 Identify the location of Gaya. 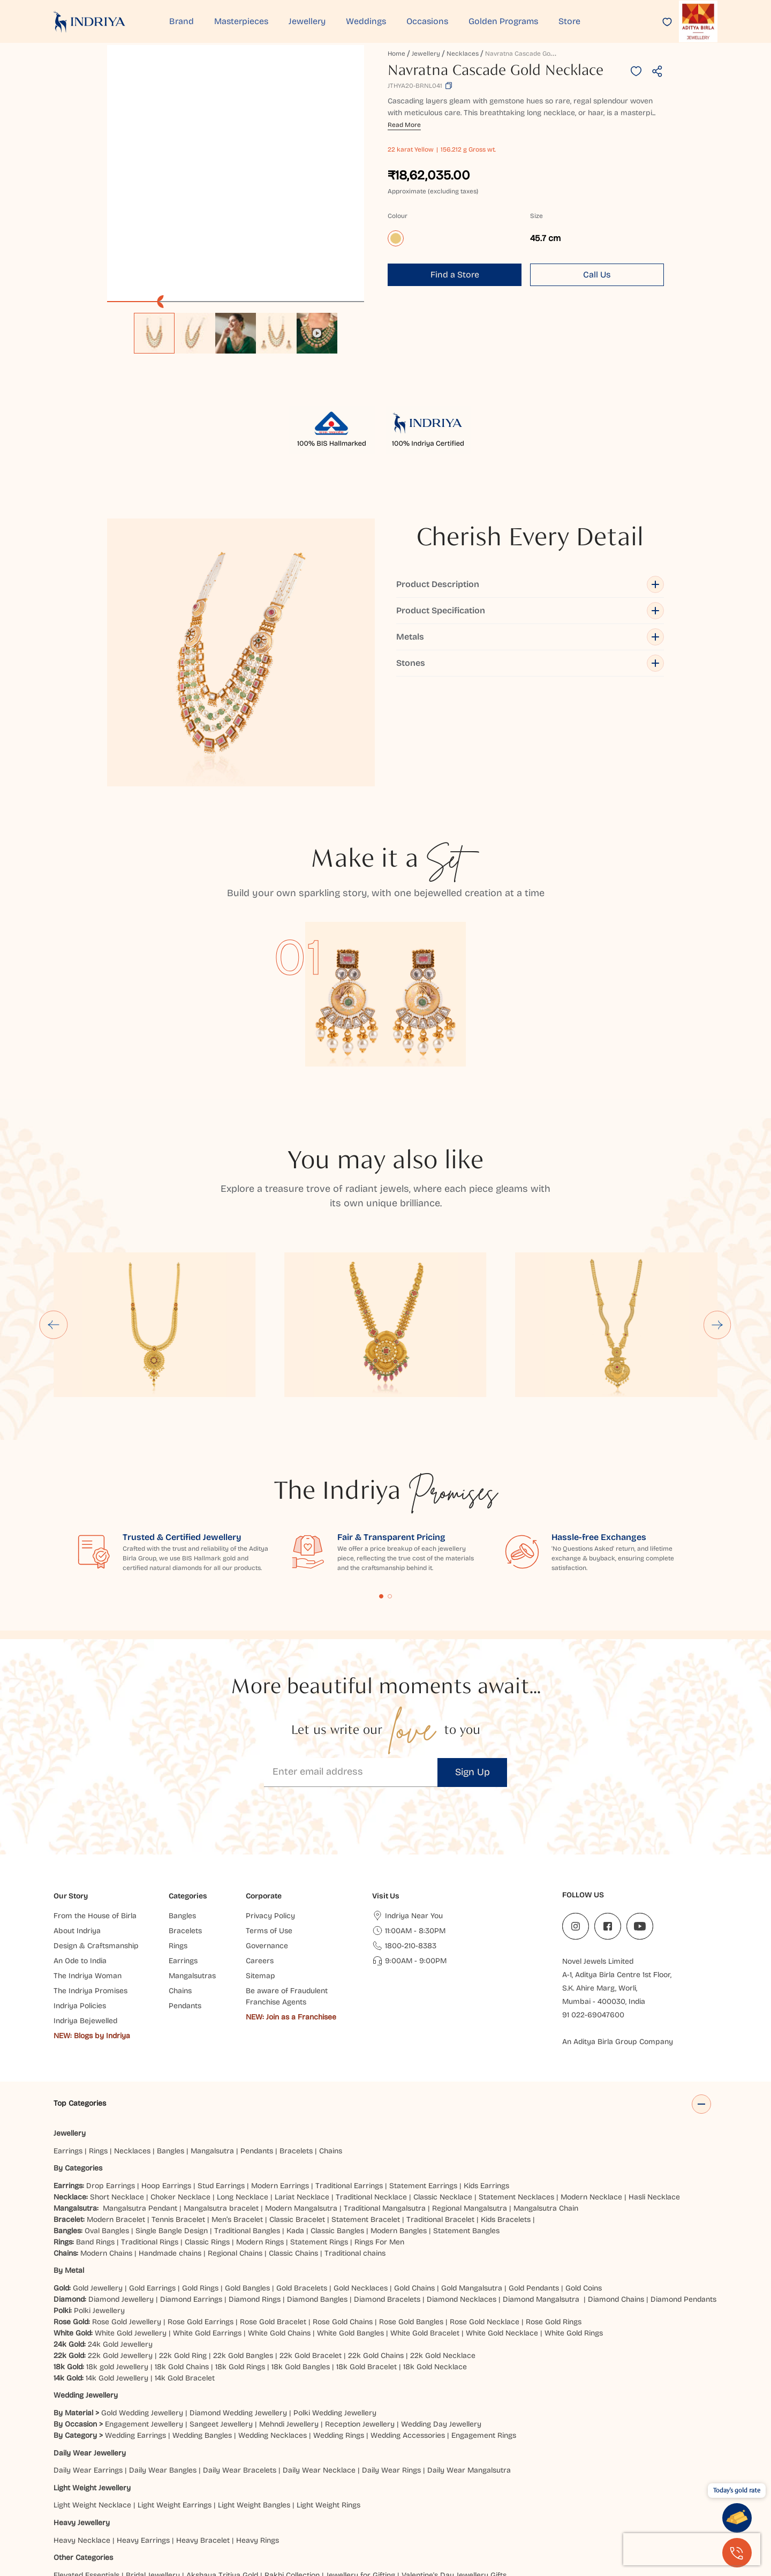
(127, 2511).